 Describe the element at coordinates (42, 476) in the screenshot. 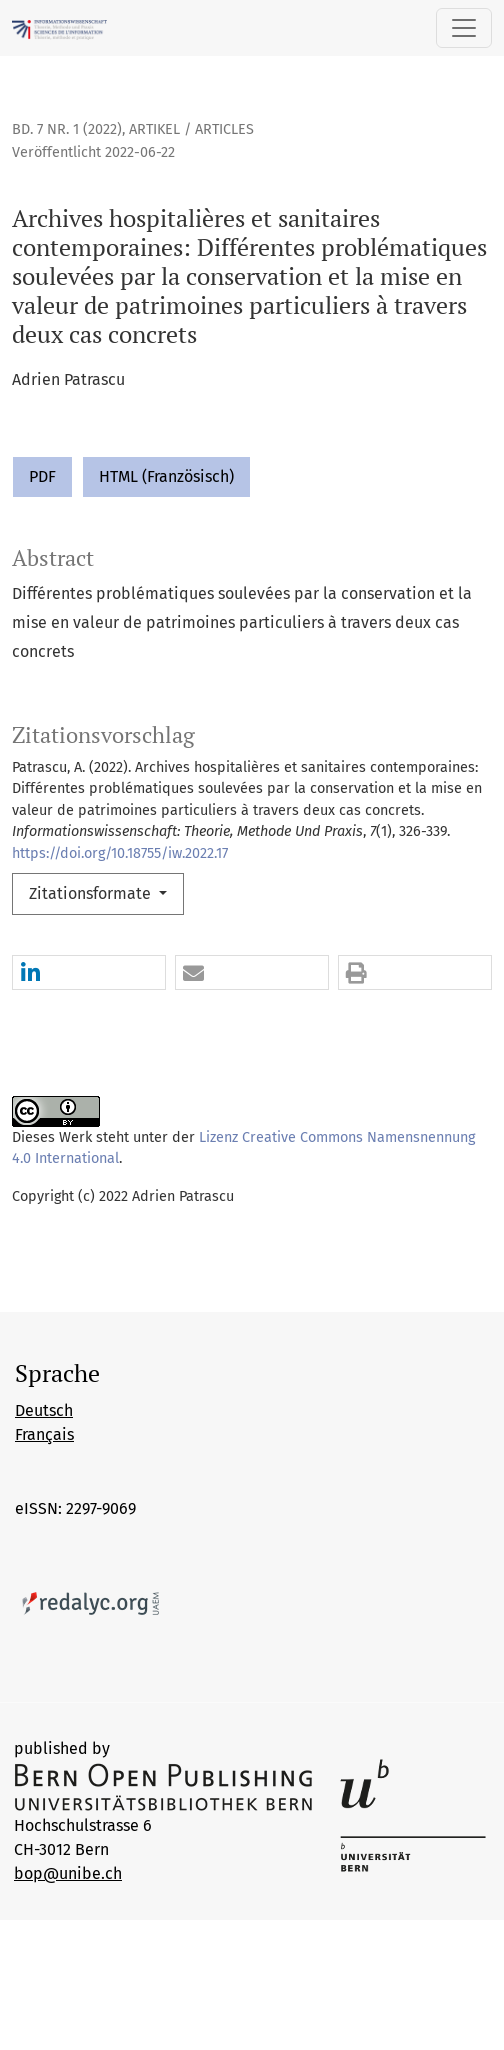

I see `PDF` at that location.